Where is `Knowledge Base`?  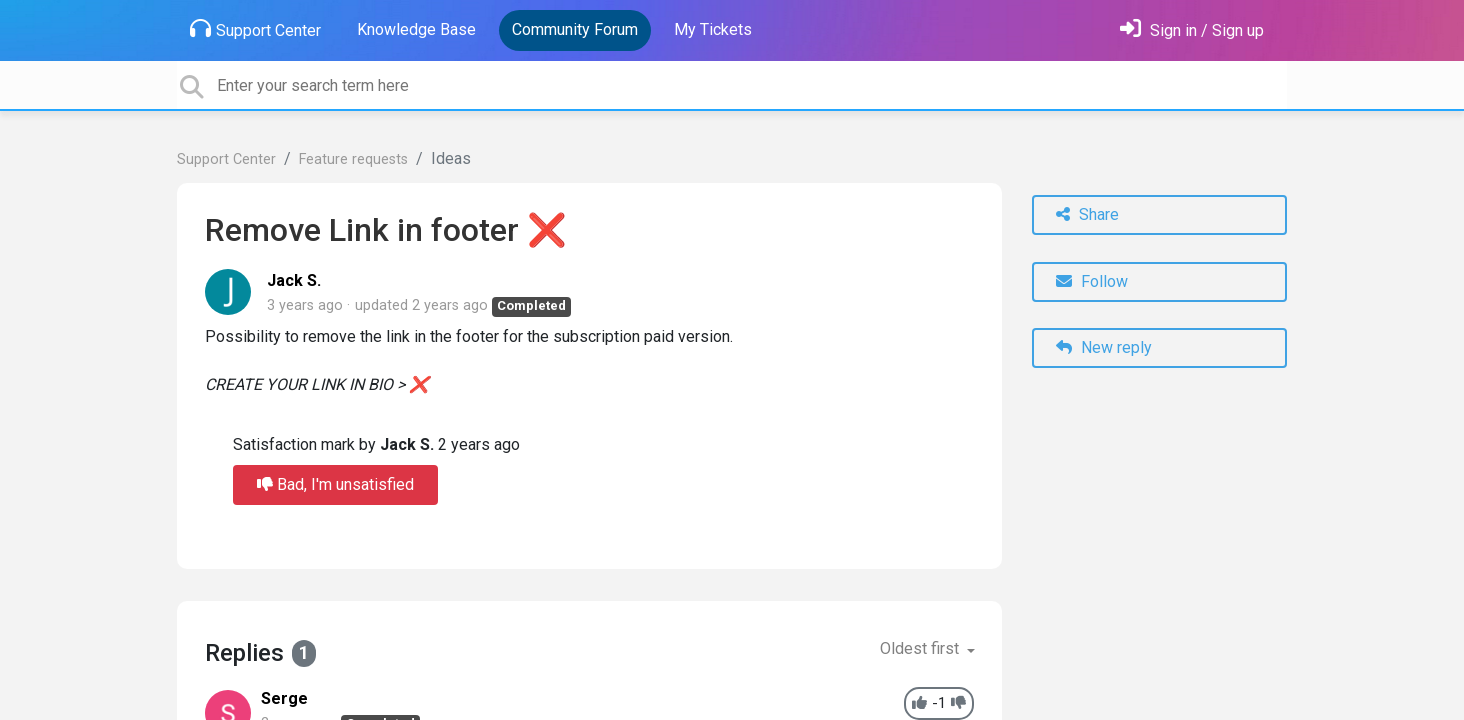 Knowledge Base is located at coordinates (416, 29).